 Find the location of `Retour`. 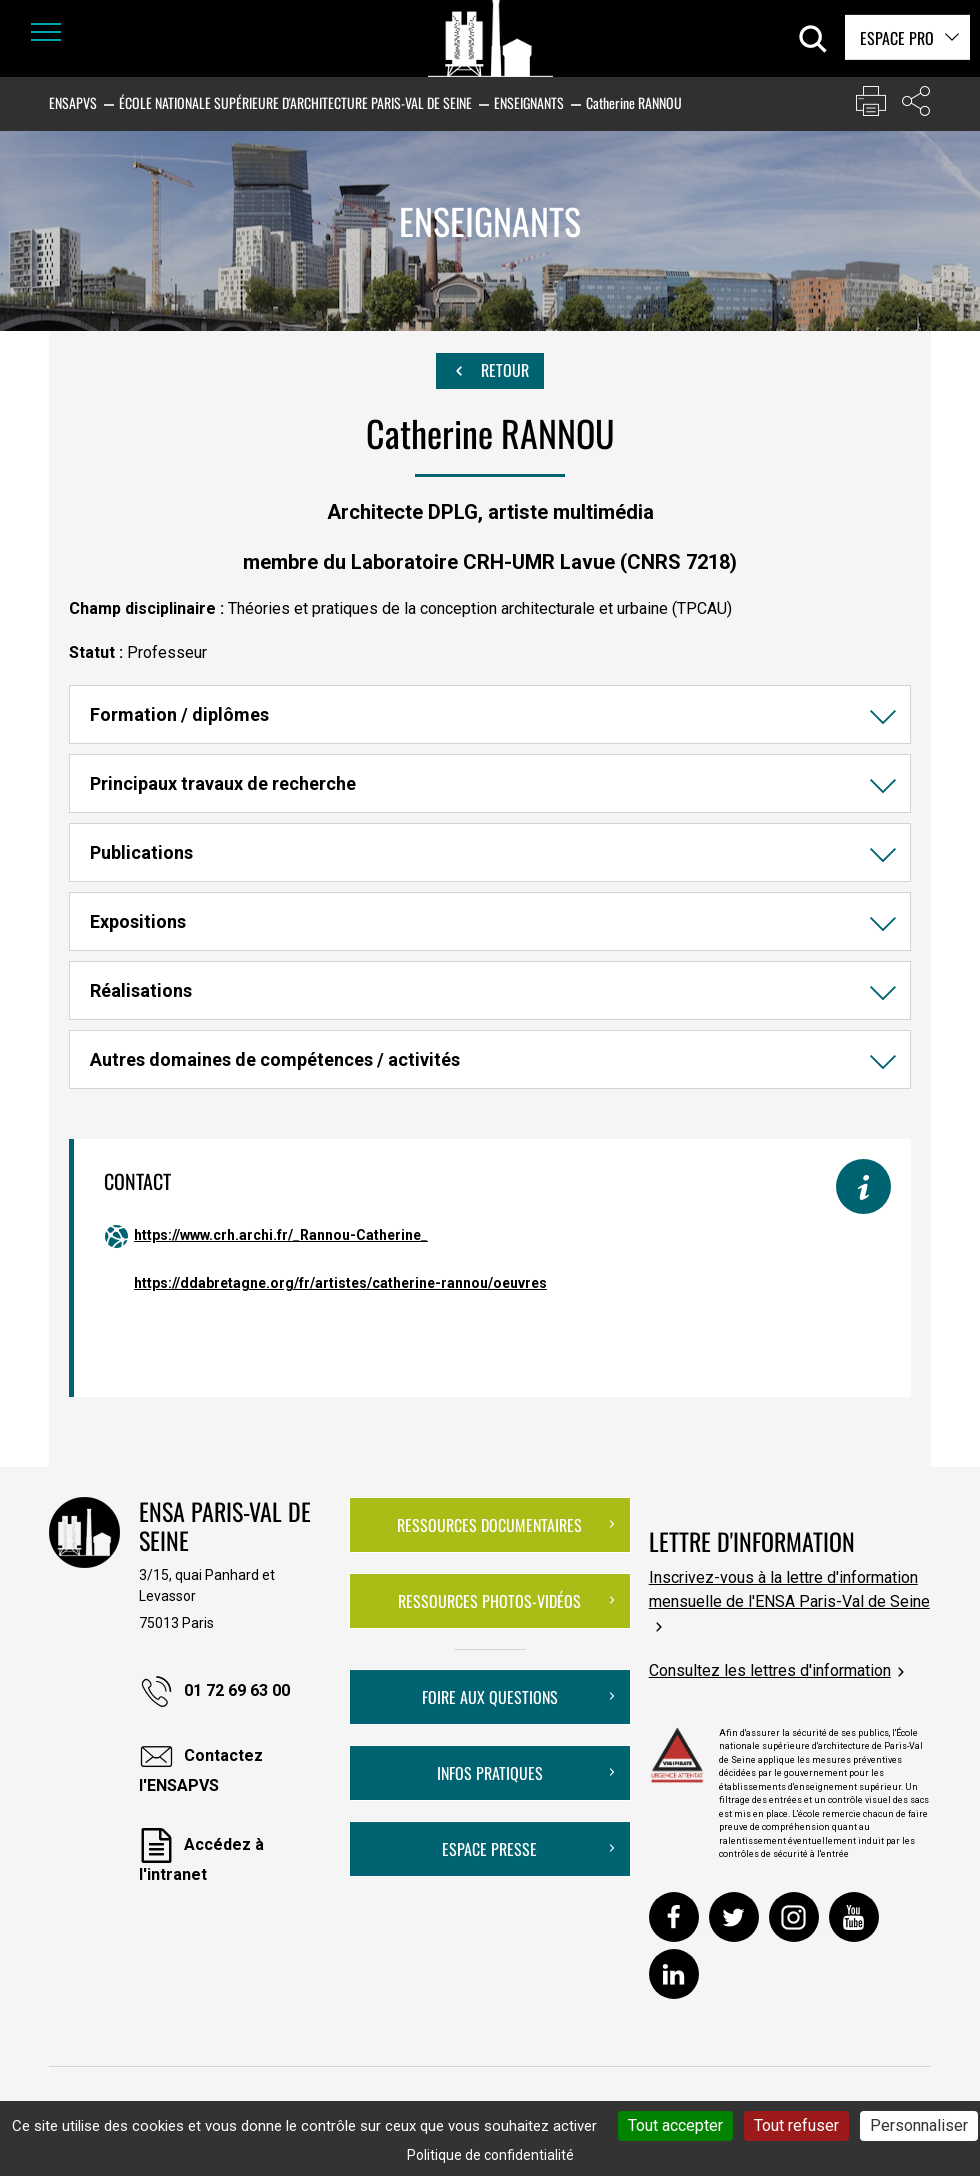

Retour is located at coordinates (490, 371).